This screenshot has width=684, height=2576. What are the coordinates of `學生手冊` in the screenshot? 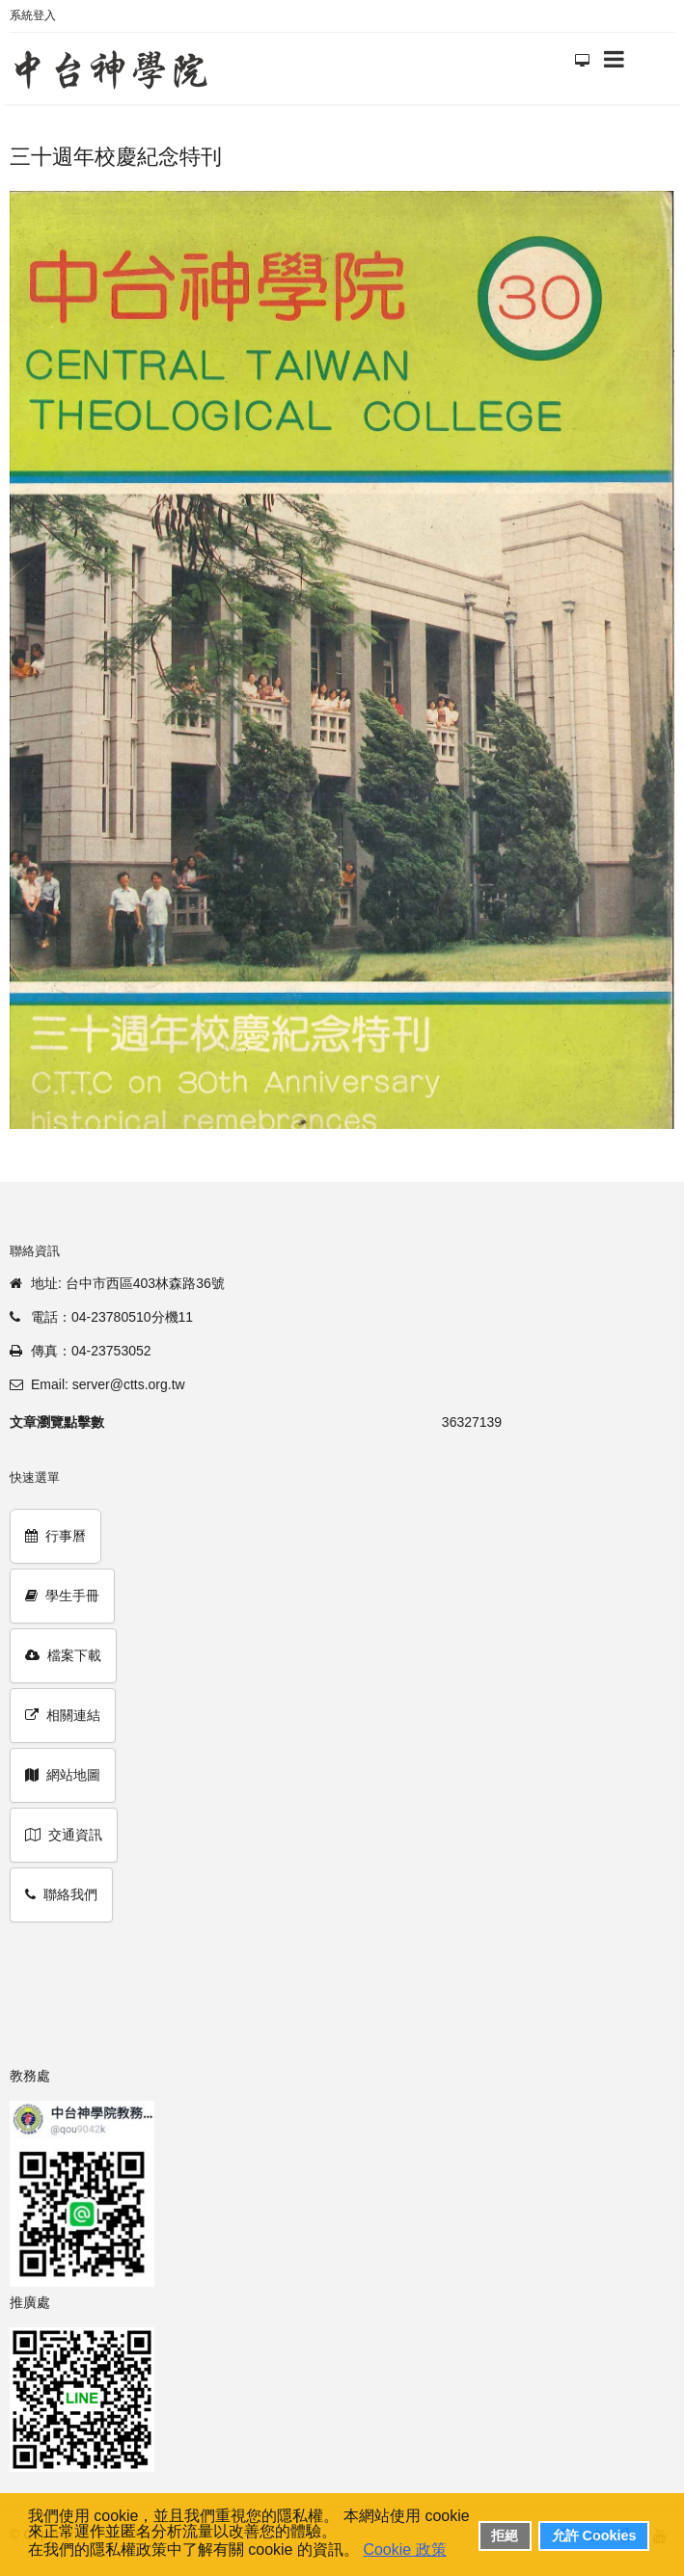 It's located at (62, 1595).